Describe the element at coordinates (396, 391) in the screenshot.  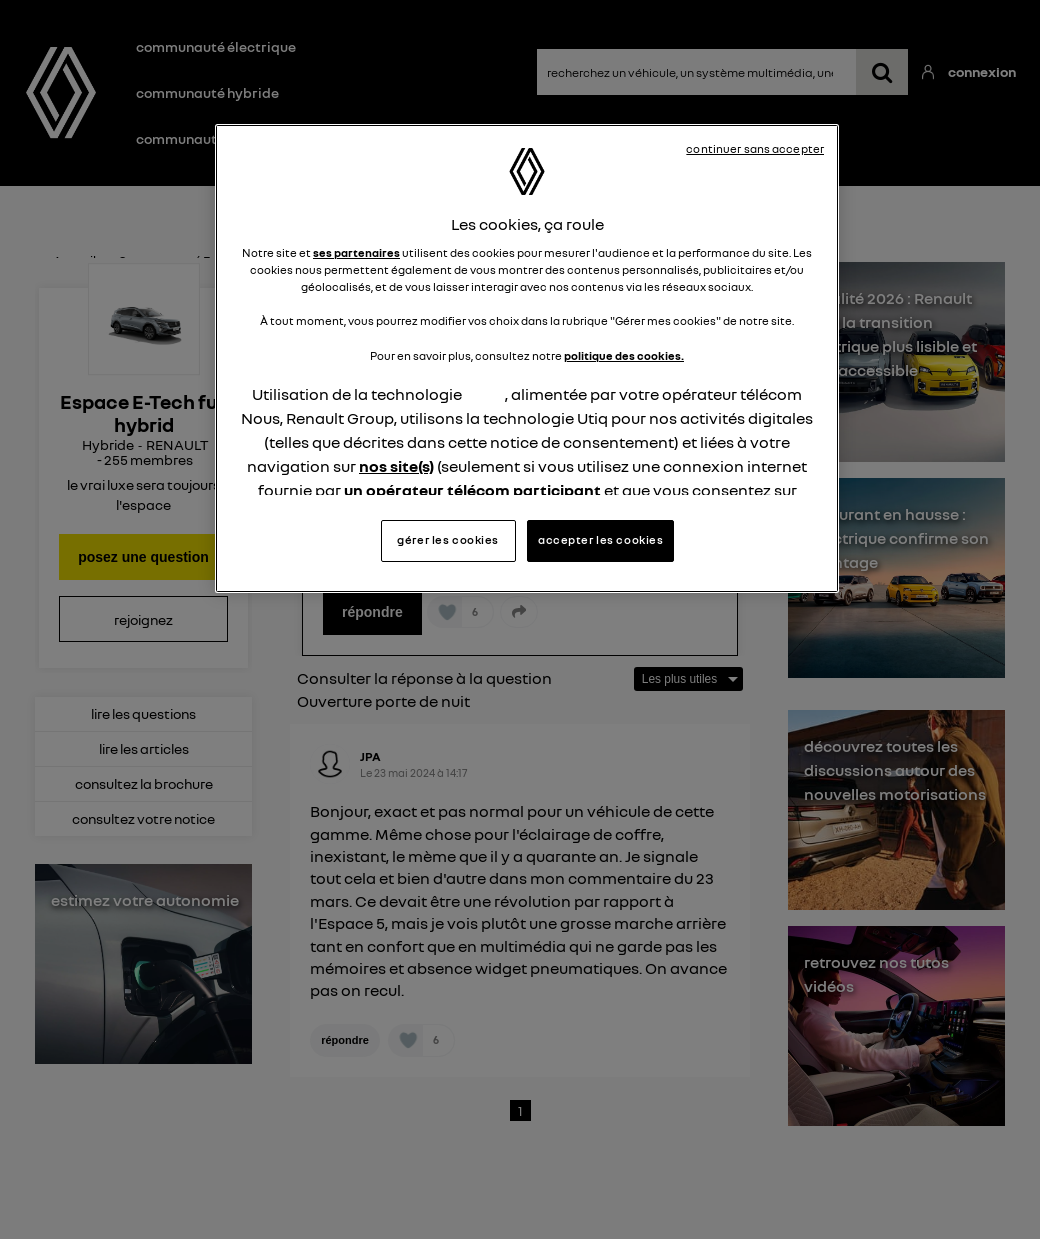
I see `nos site(s)` at that location.